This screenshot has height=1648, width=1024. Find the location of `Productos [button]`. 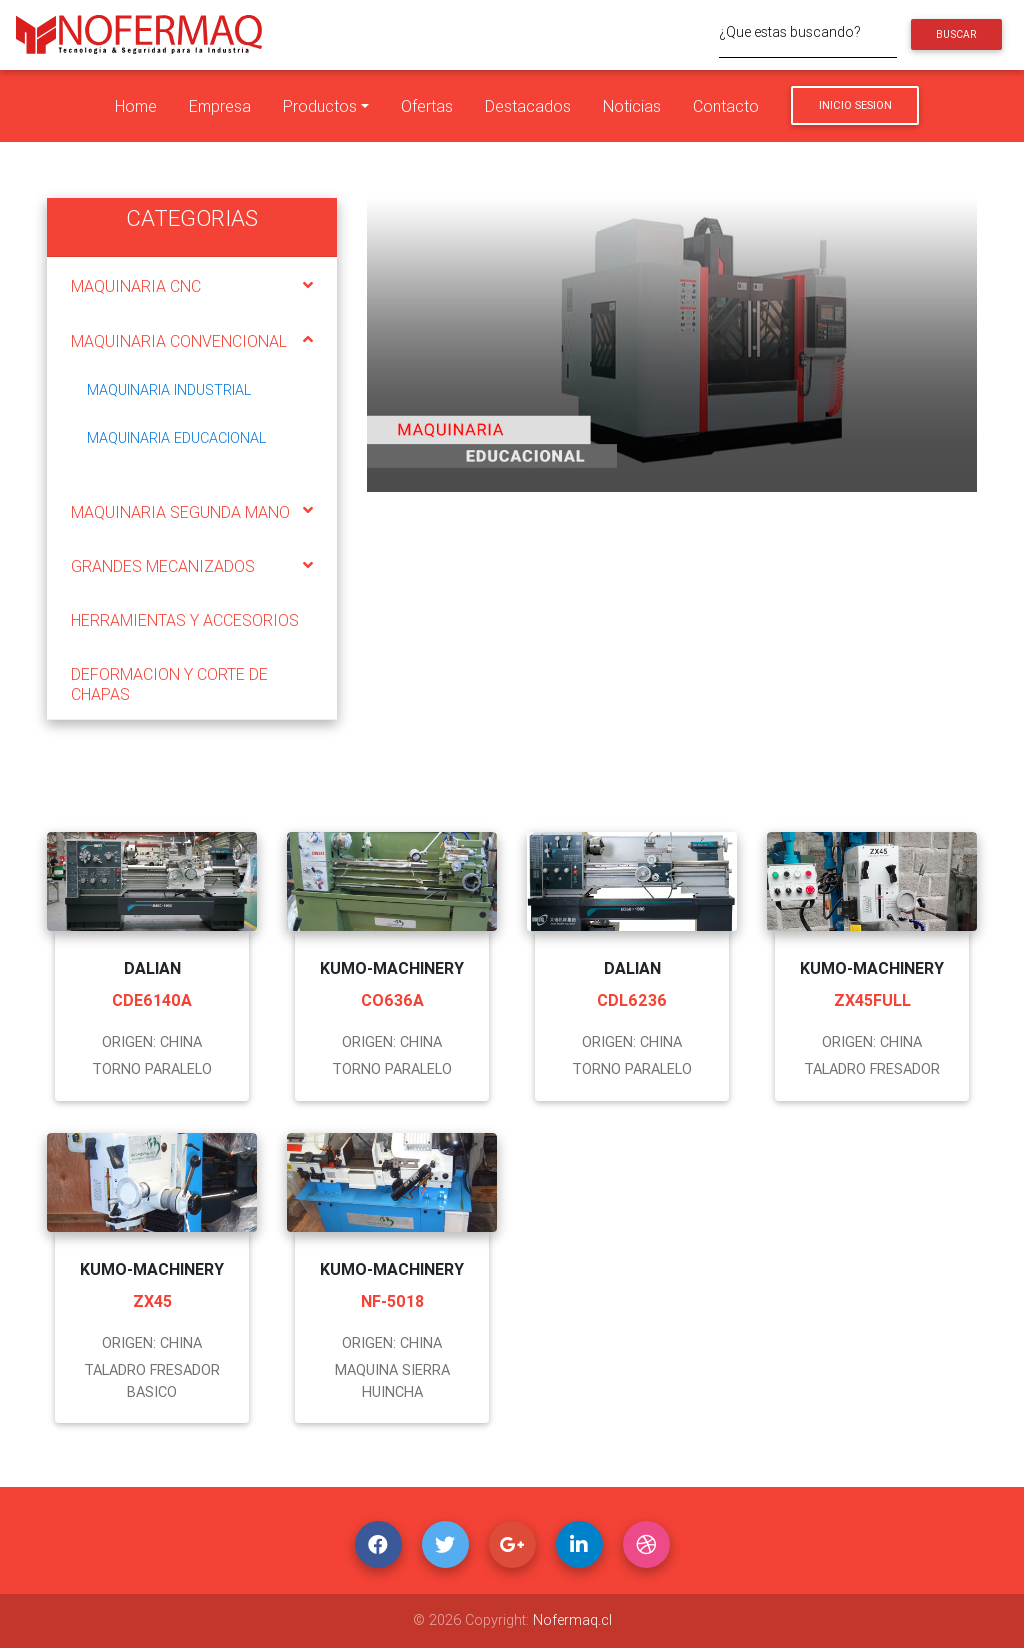

Productos [button] is located at coordinates (320, 106).